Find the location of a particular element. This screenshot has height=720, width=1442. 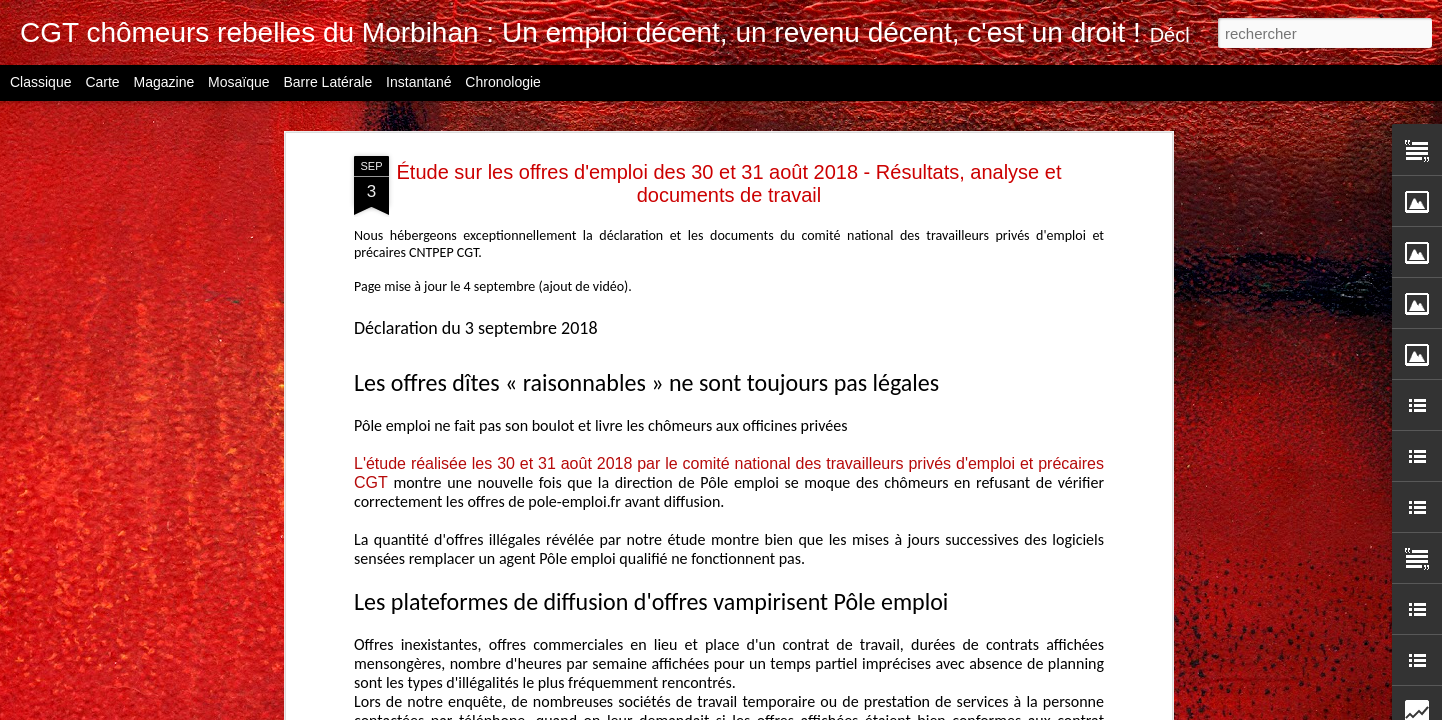

Chronologie is located at coordinates (503, 82).